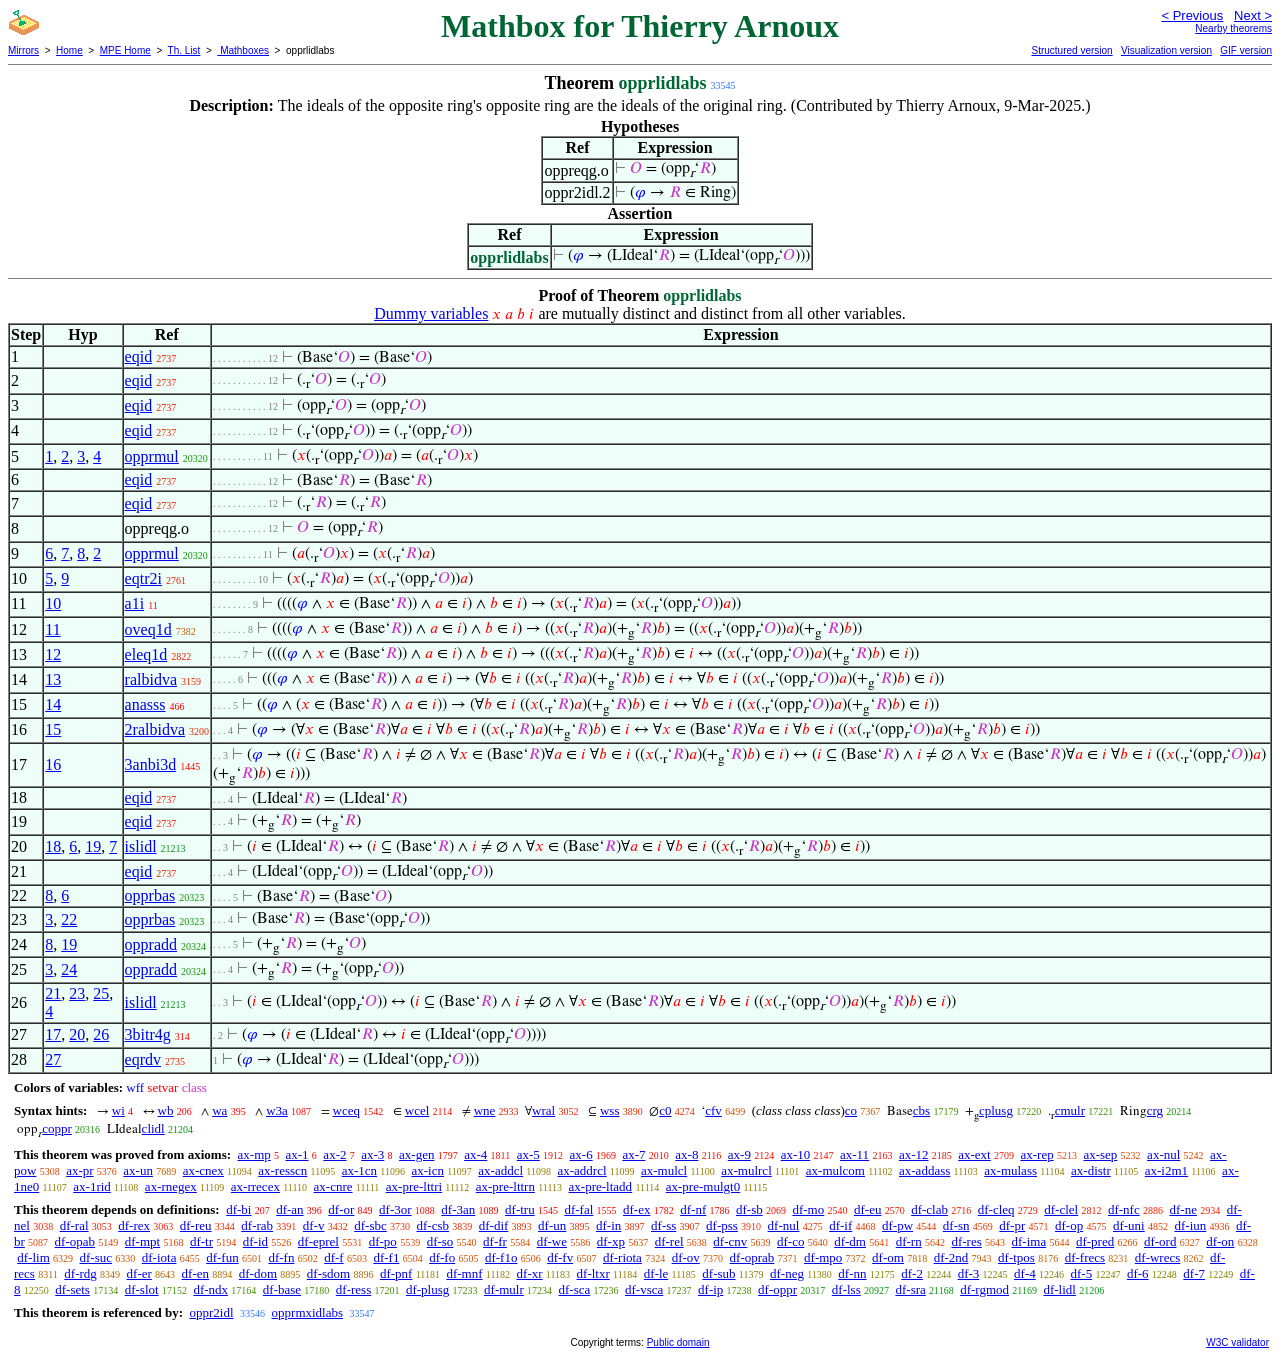 The width and height of the screenshot is (1280, 1359). Describe the element at coordinates (912, 1273) in the screenshot. I see `df-2` at that location.